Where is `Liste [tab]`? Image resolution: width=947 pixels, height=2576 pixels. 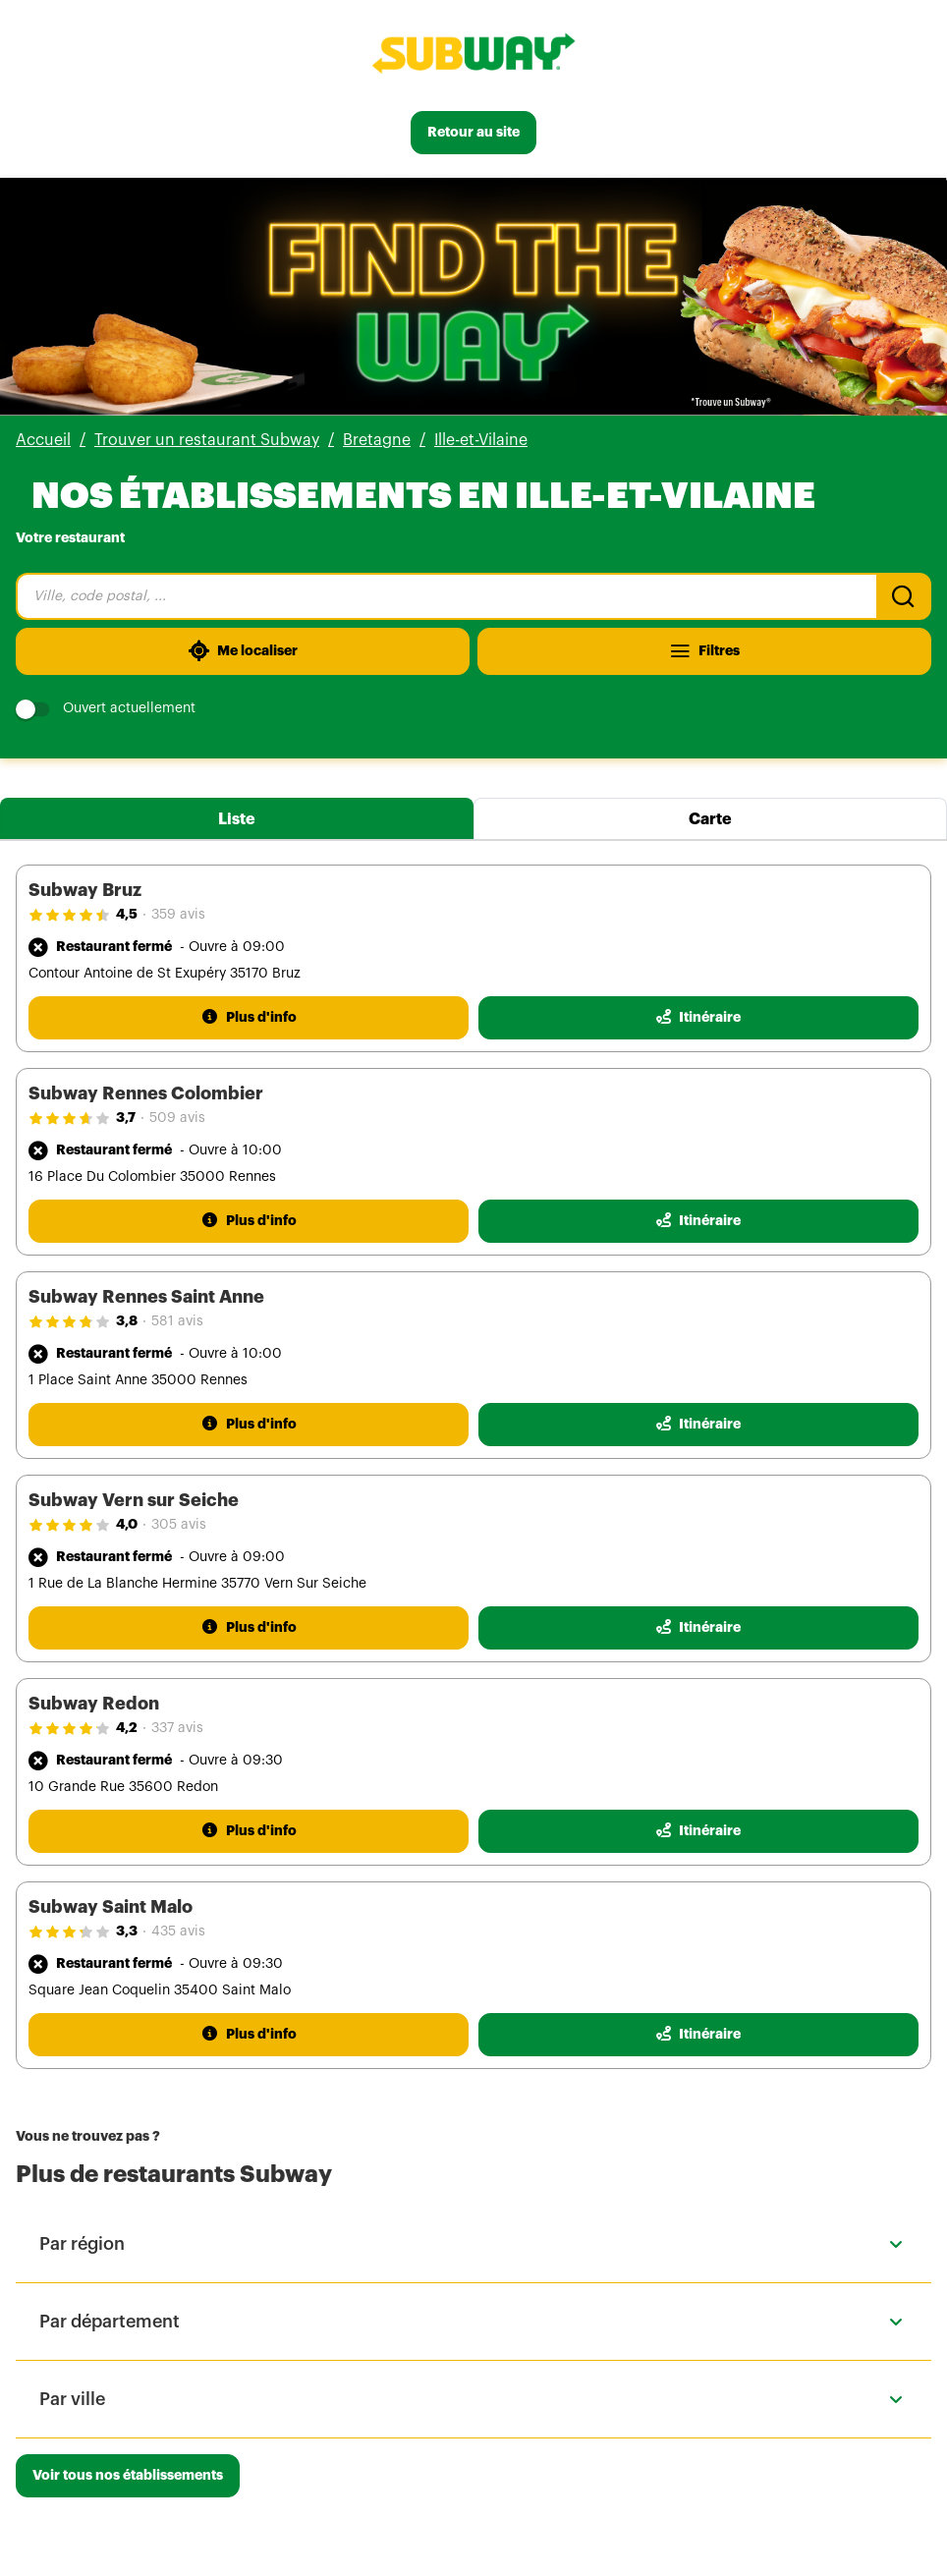
Liste [tab] is located at coordinates (236, 819).